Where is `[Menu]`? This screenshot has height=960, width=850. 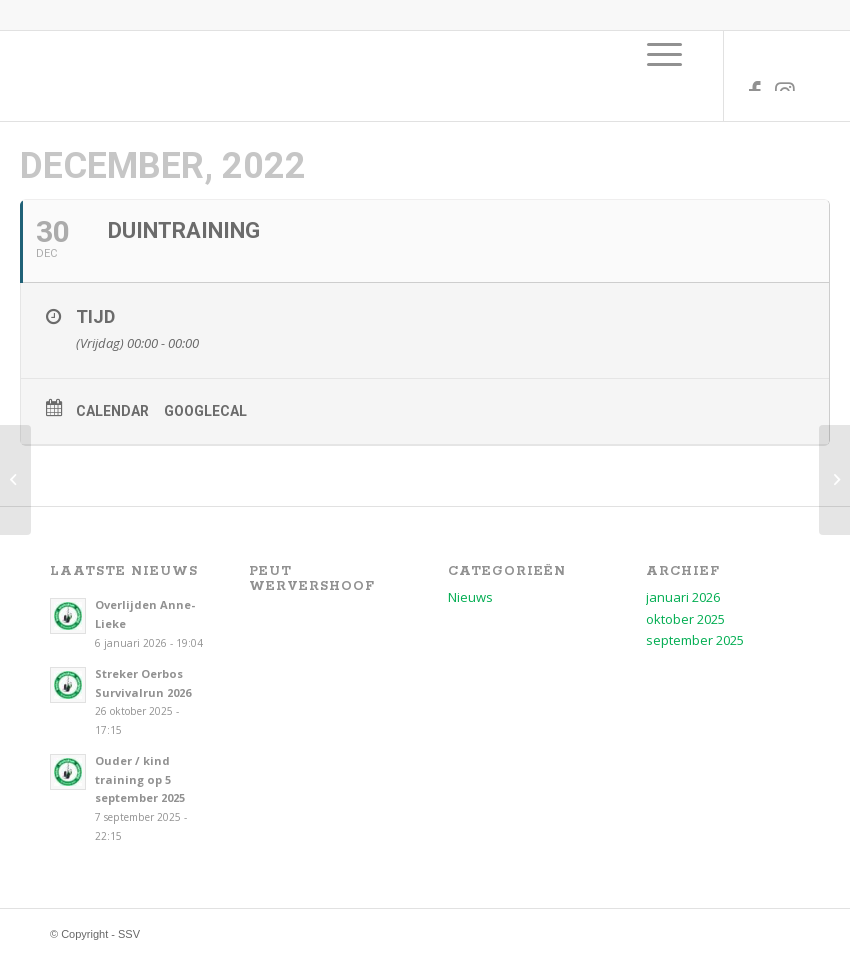
[Menu] is located at coordinates (664, 54).